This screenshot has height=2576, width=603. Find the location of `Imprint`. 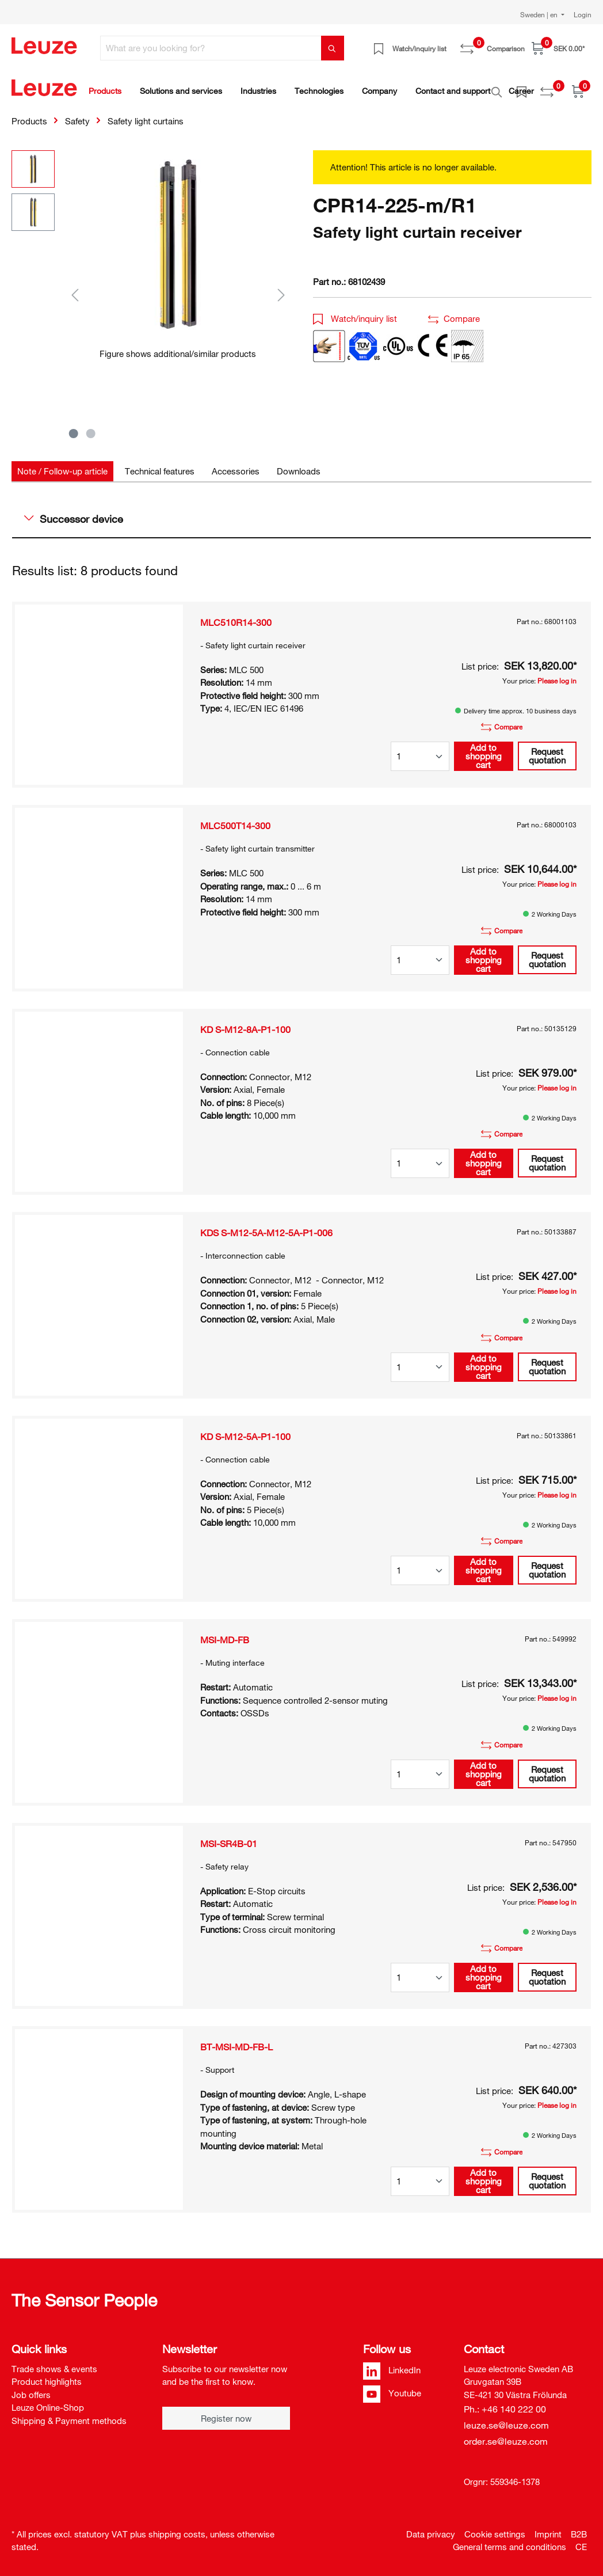

Imprint is located at coordinates (548, 2527).